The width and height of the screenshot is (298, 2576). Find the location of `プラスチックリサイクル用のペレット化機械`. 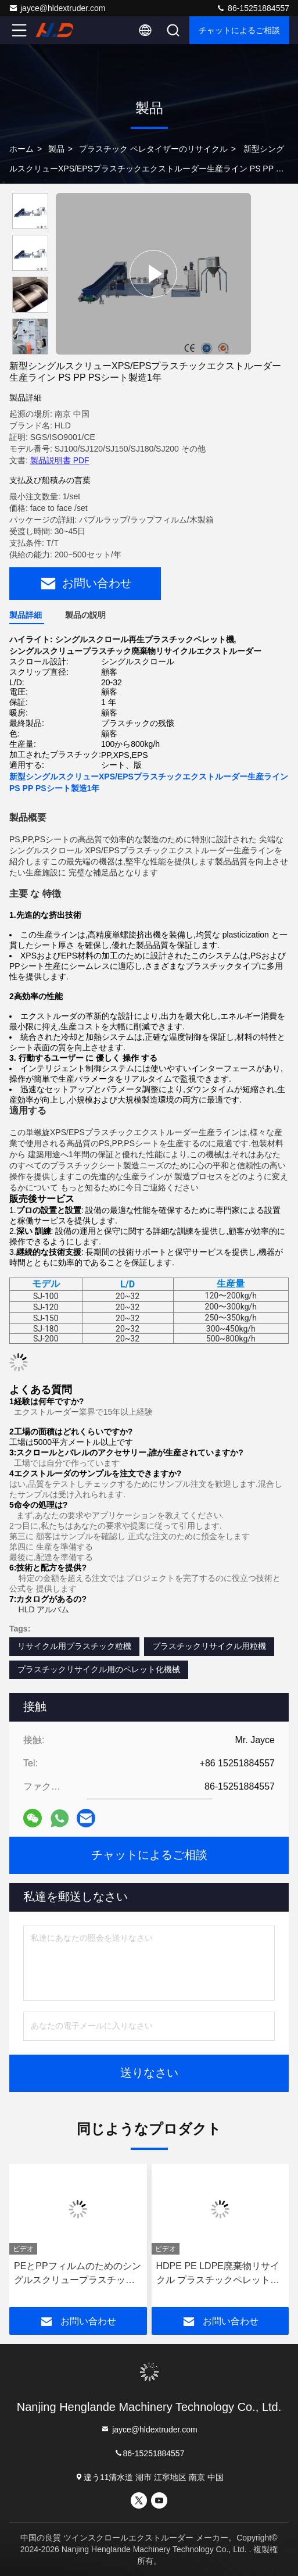

プラスチックリサイクル用のペレット化機械 is located at coordinates (98, 1669).